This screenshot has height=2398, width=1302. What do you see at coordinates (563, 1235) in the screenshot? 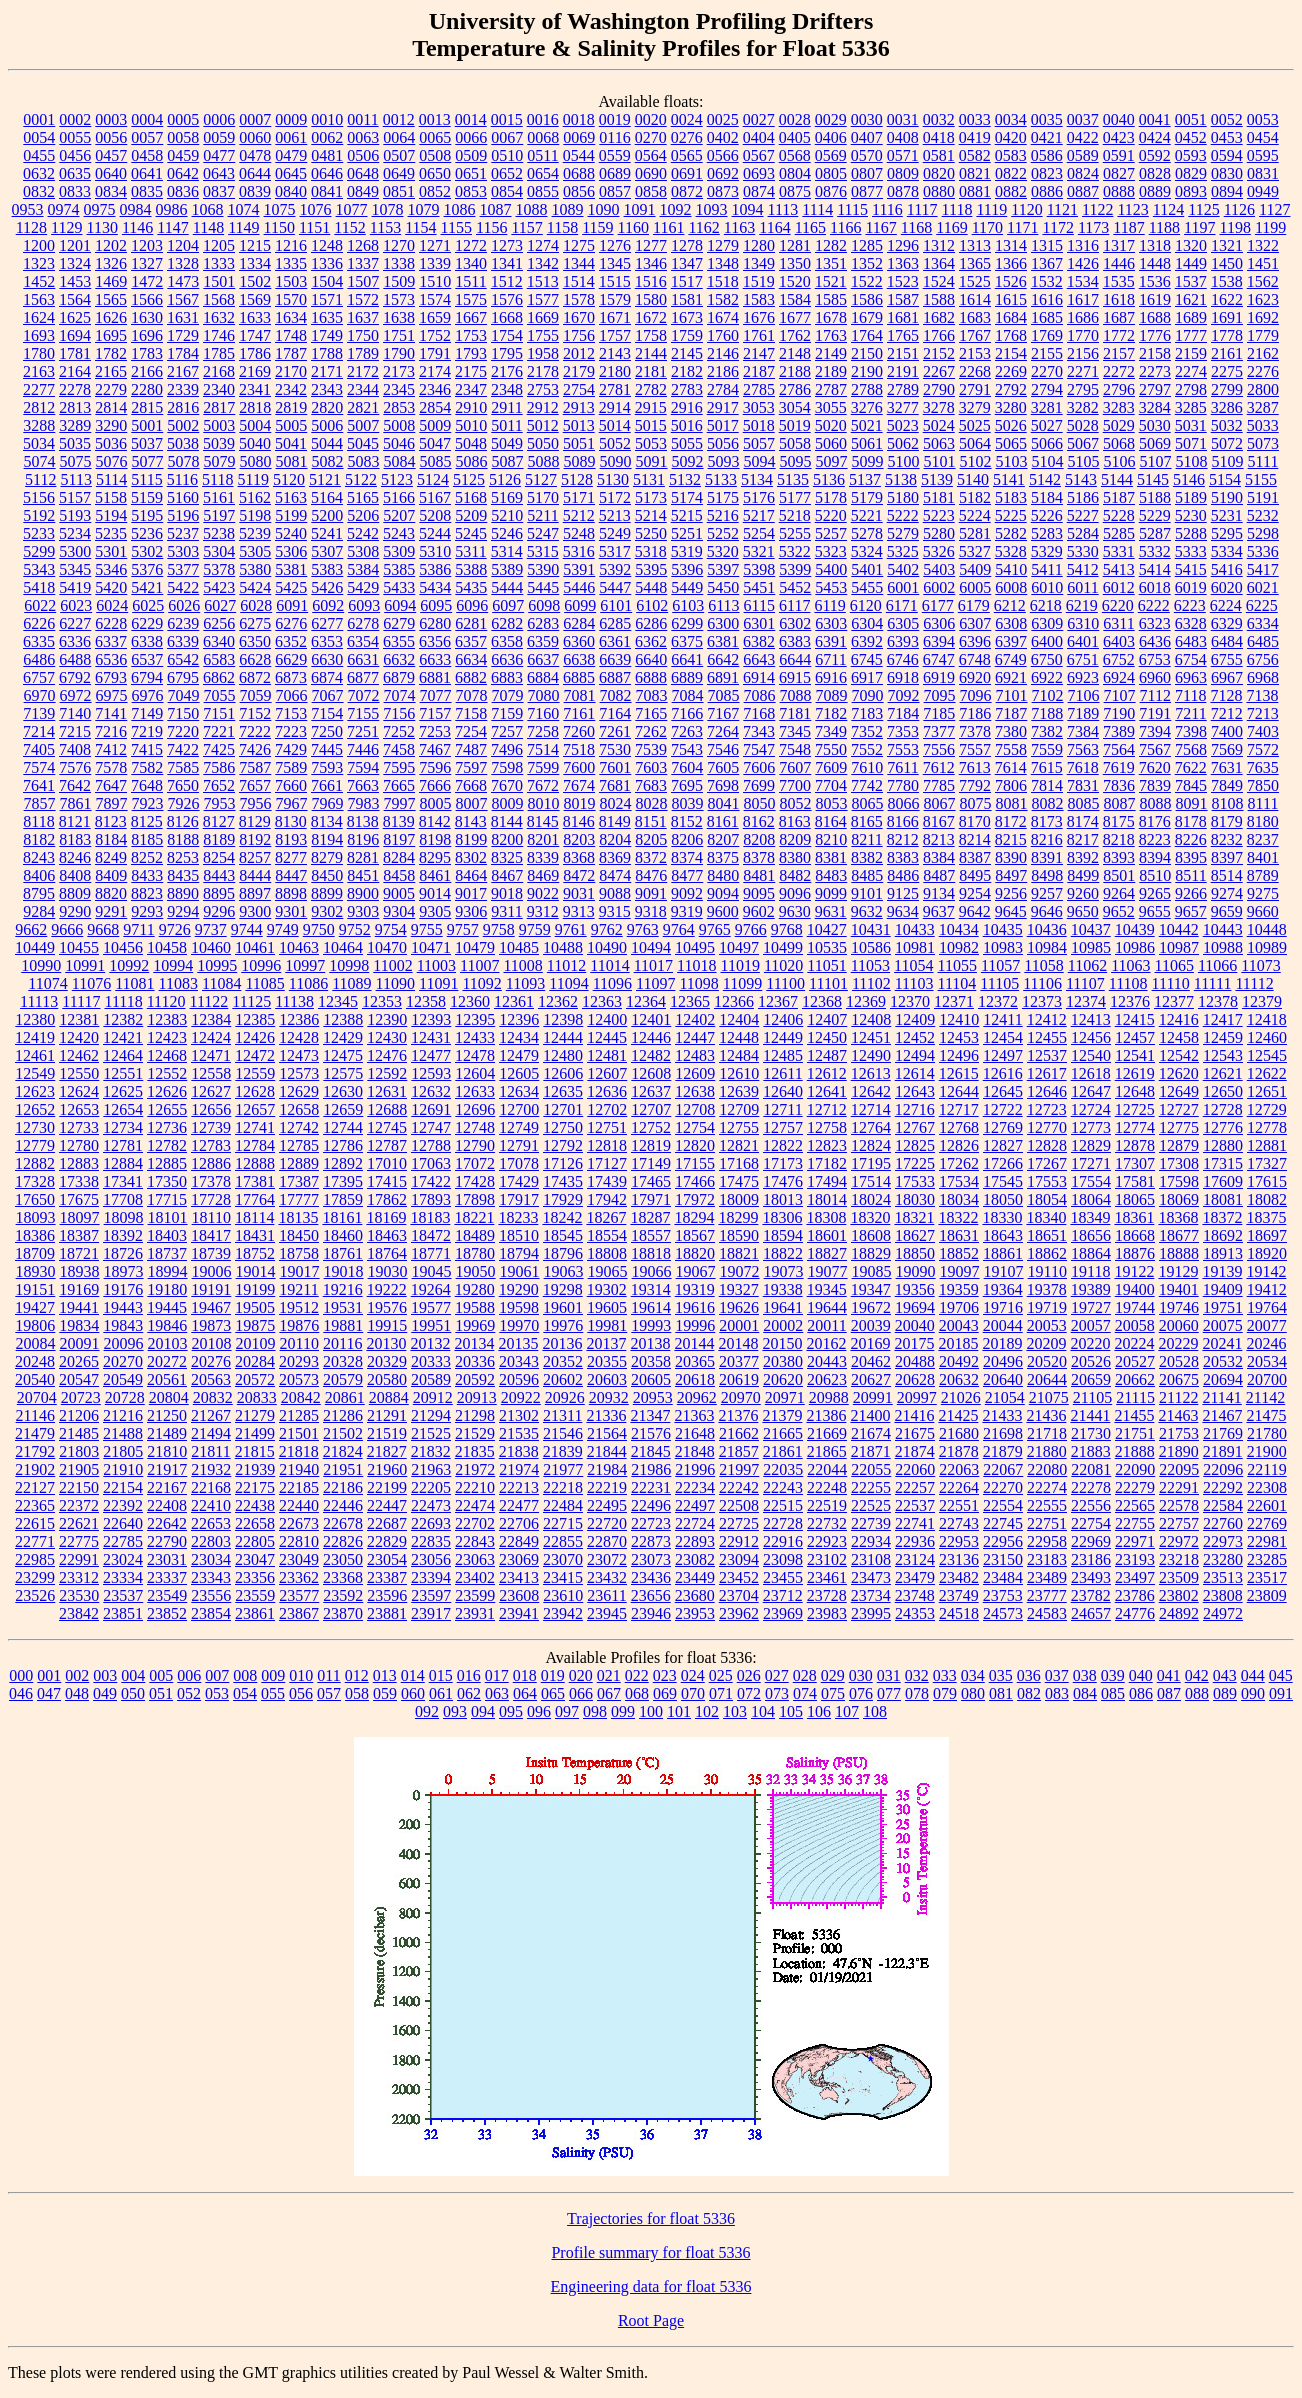
I see `18545` at bounding box center [563, 1235].